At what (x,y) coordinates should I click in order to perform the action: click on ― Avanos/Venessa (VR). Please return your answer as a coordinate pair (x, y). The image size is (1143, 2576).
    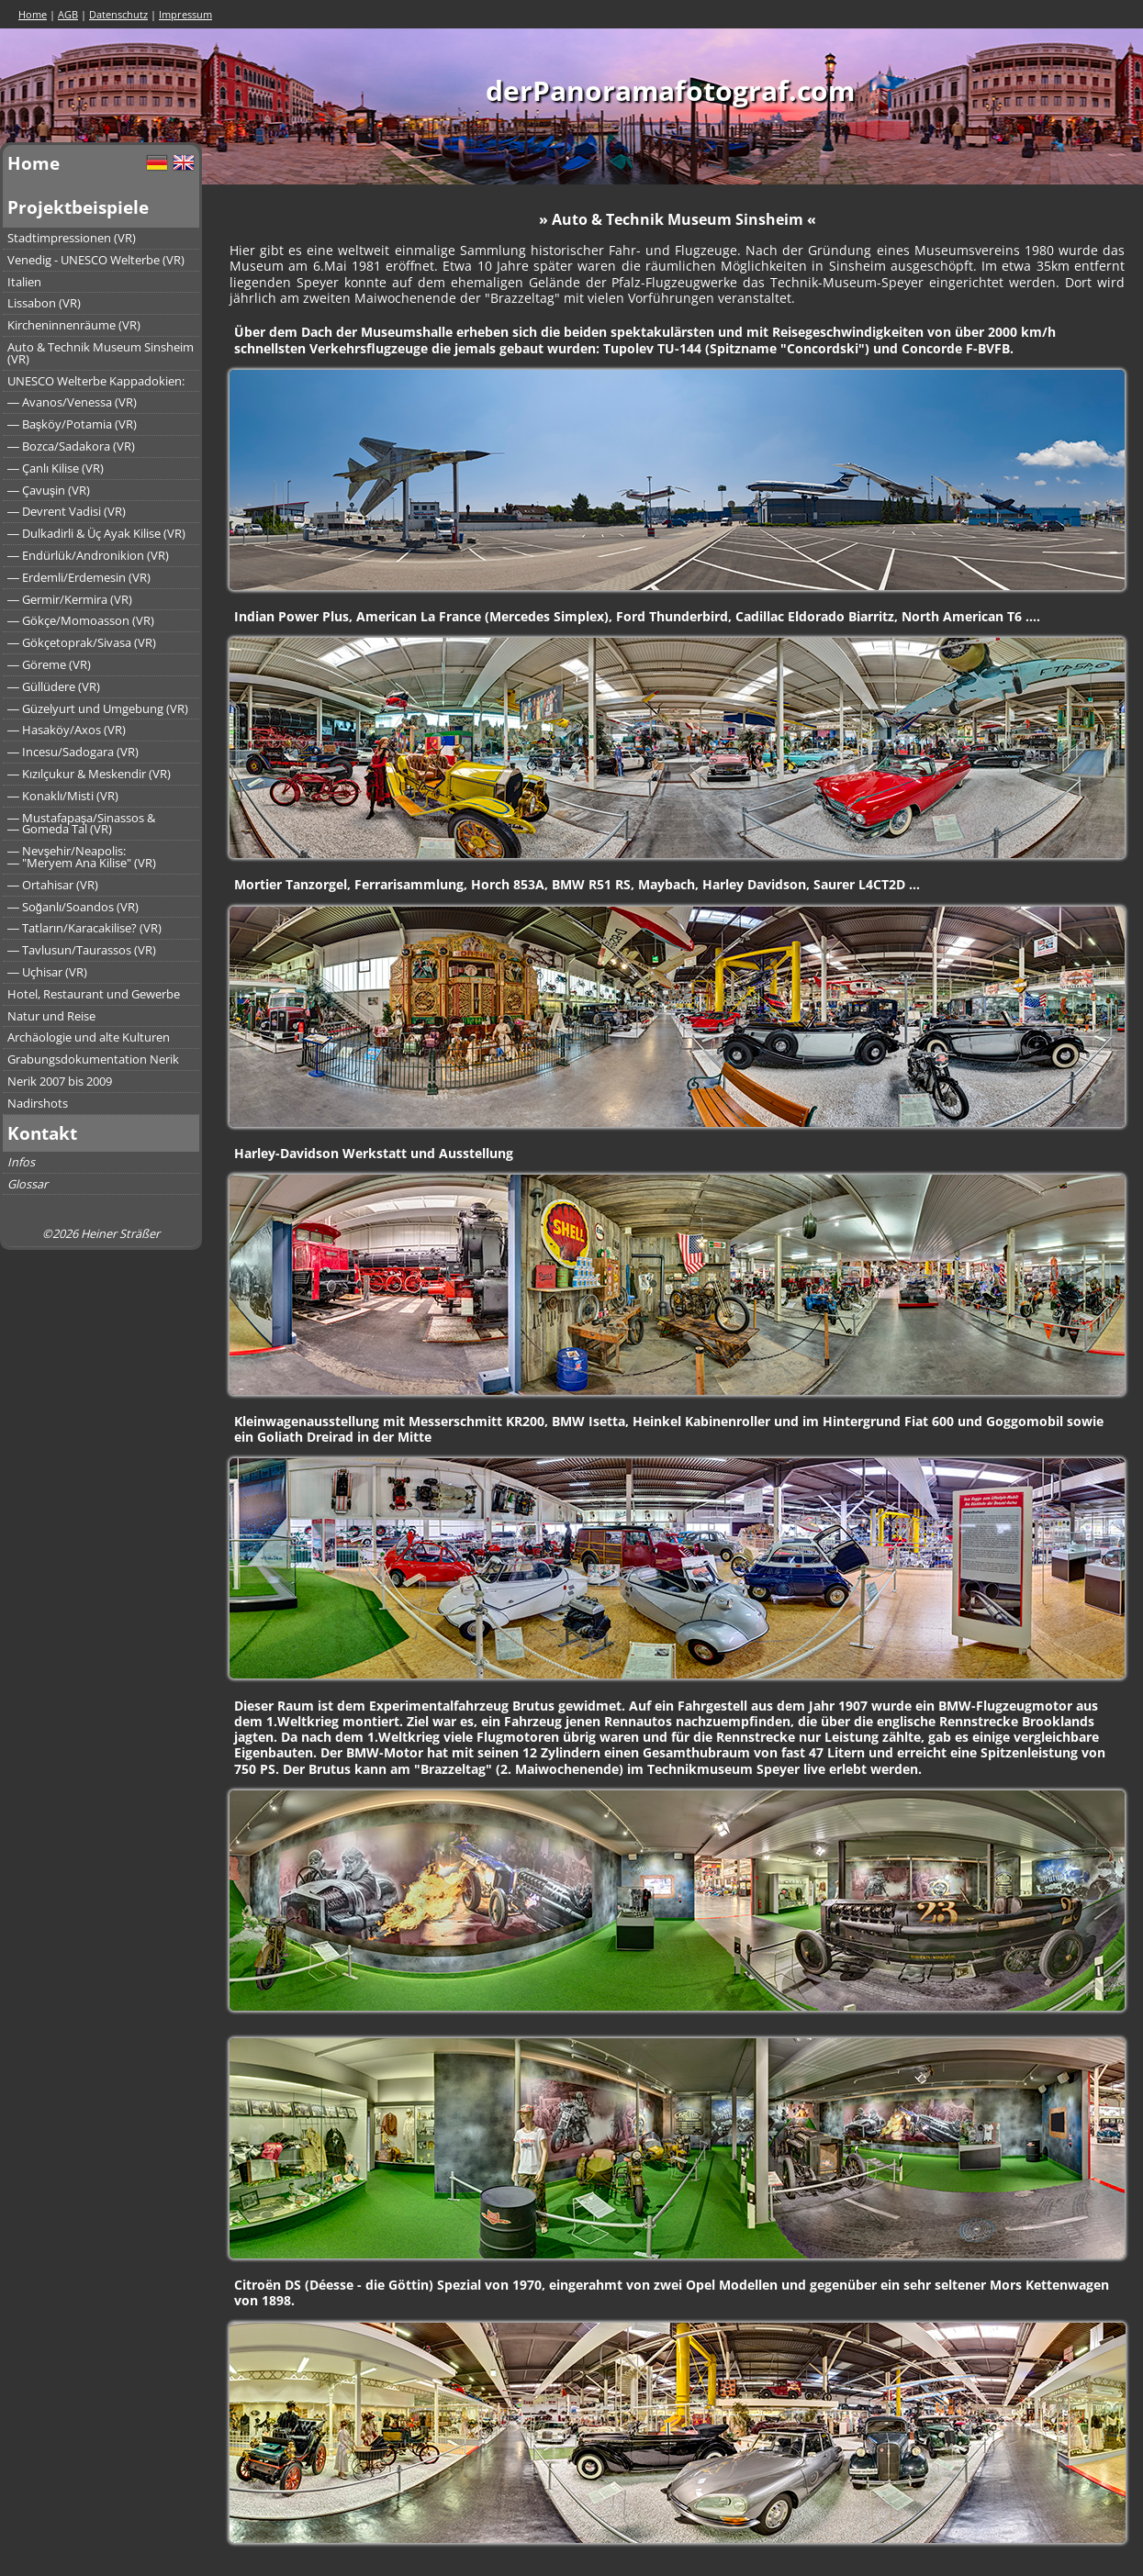
    Looking at the image, I should click on (72, 402).